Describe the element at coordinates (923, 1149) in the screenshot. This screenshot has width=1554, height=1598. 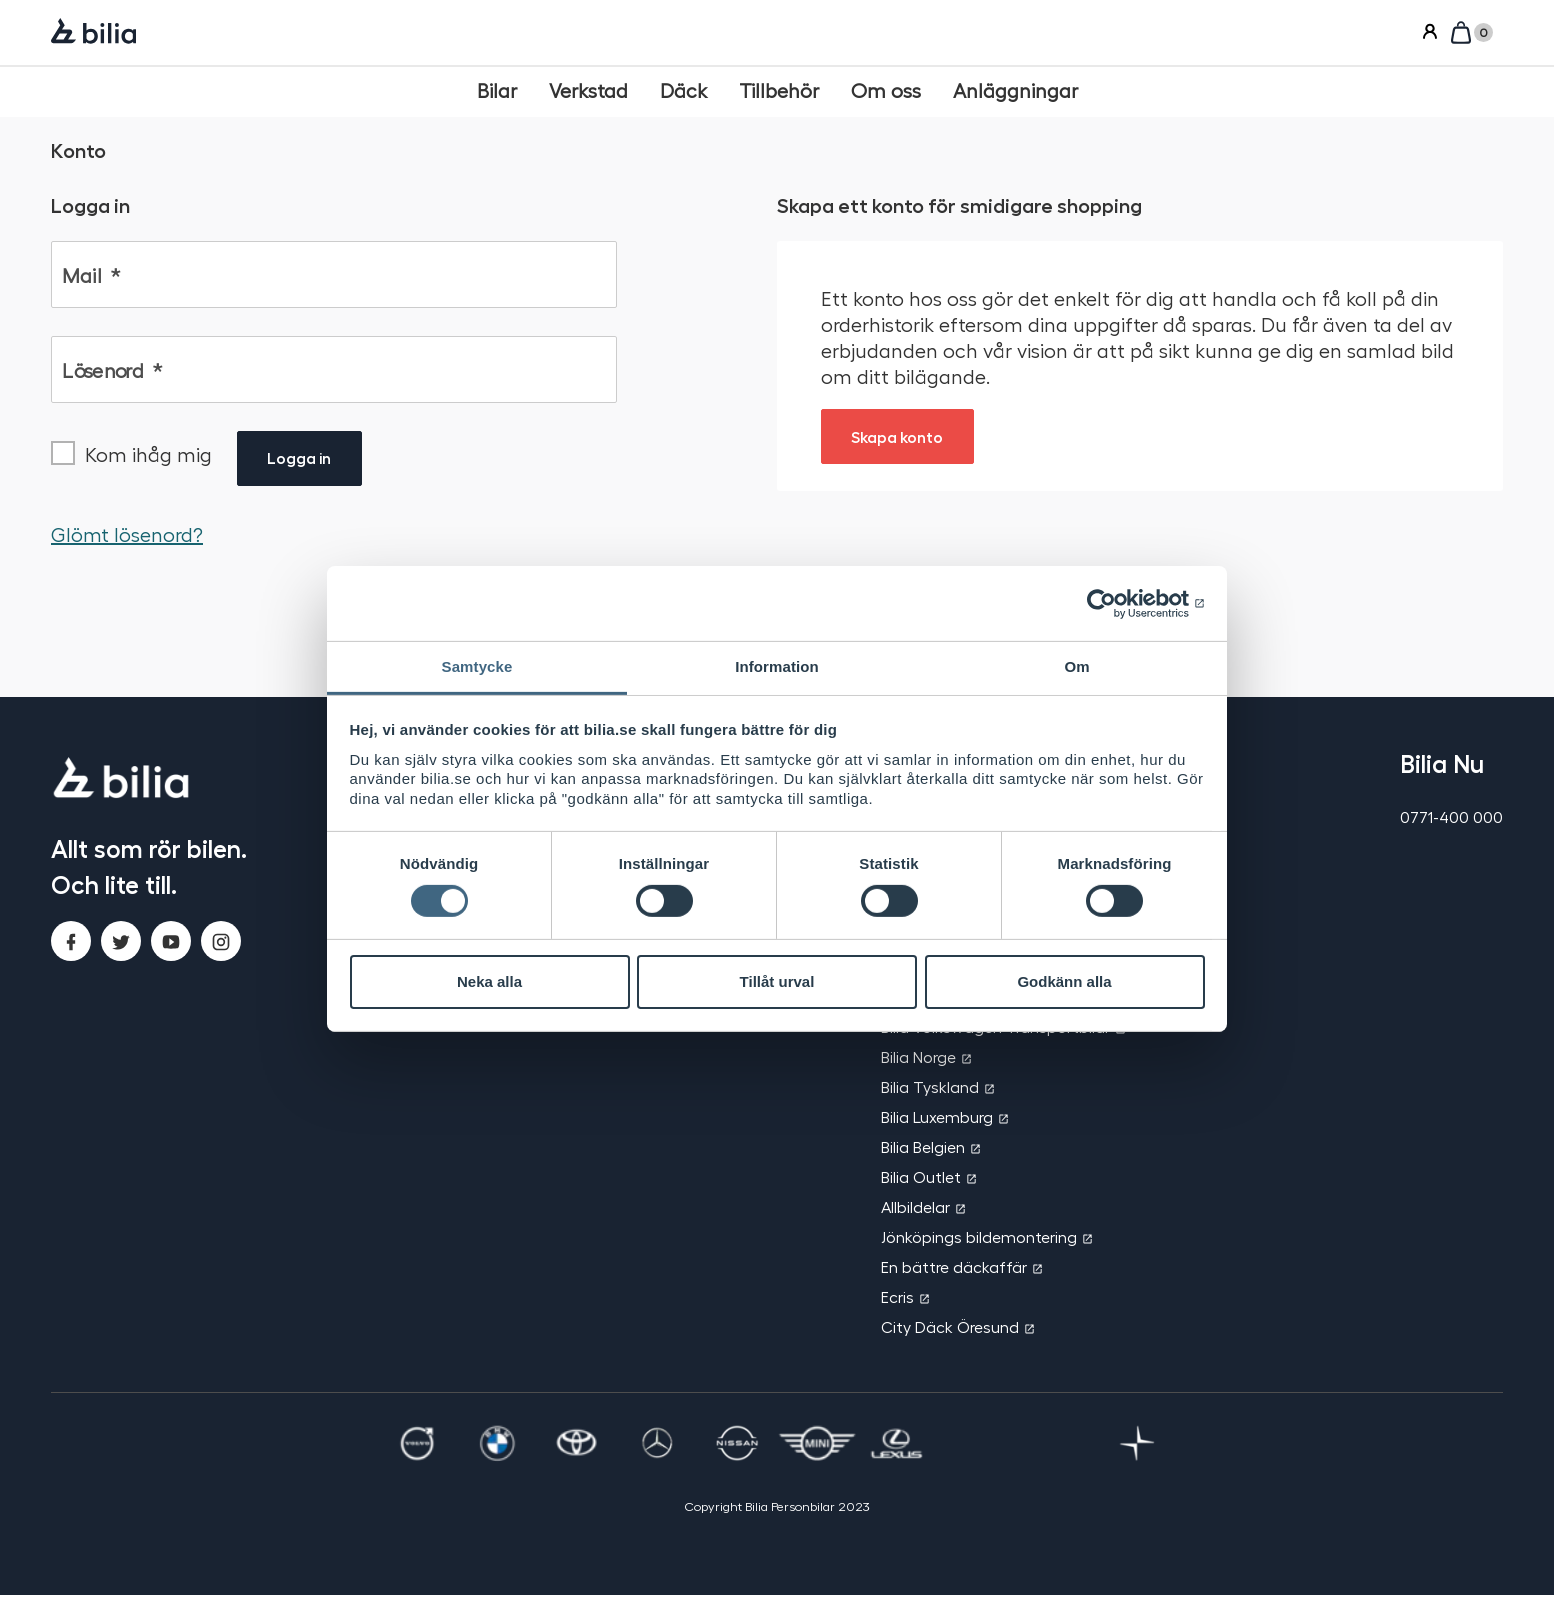
I see `Bilia Belgien` at that location.